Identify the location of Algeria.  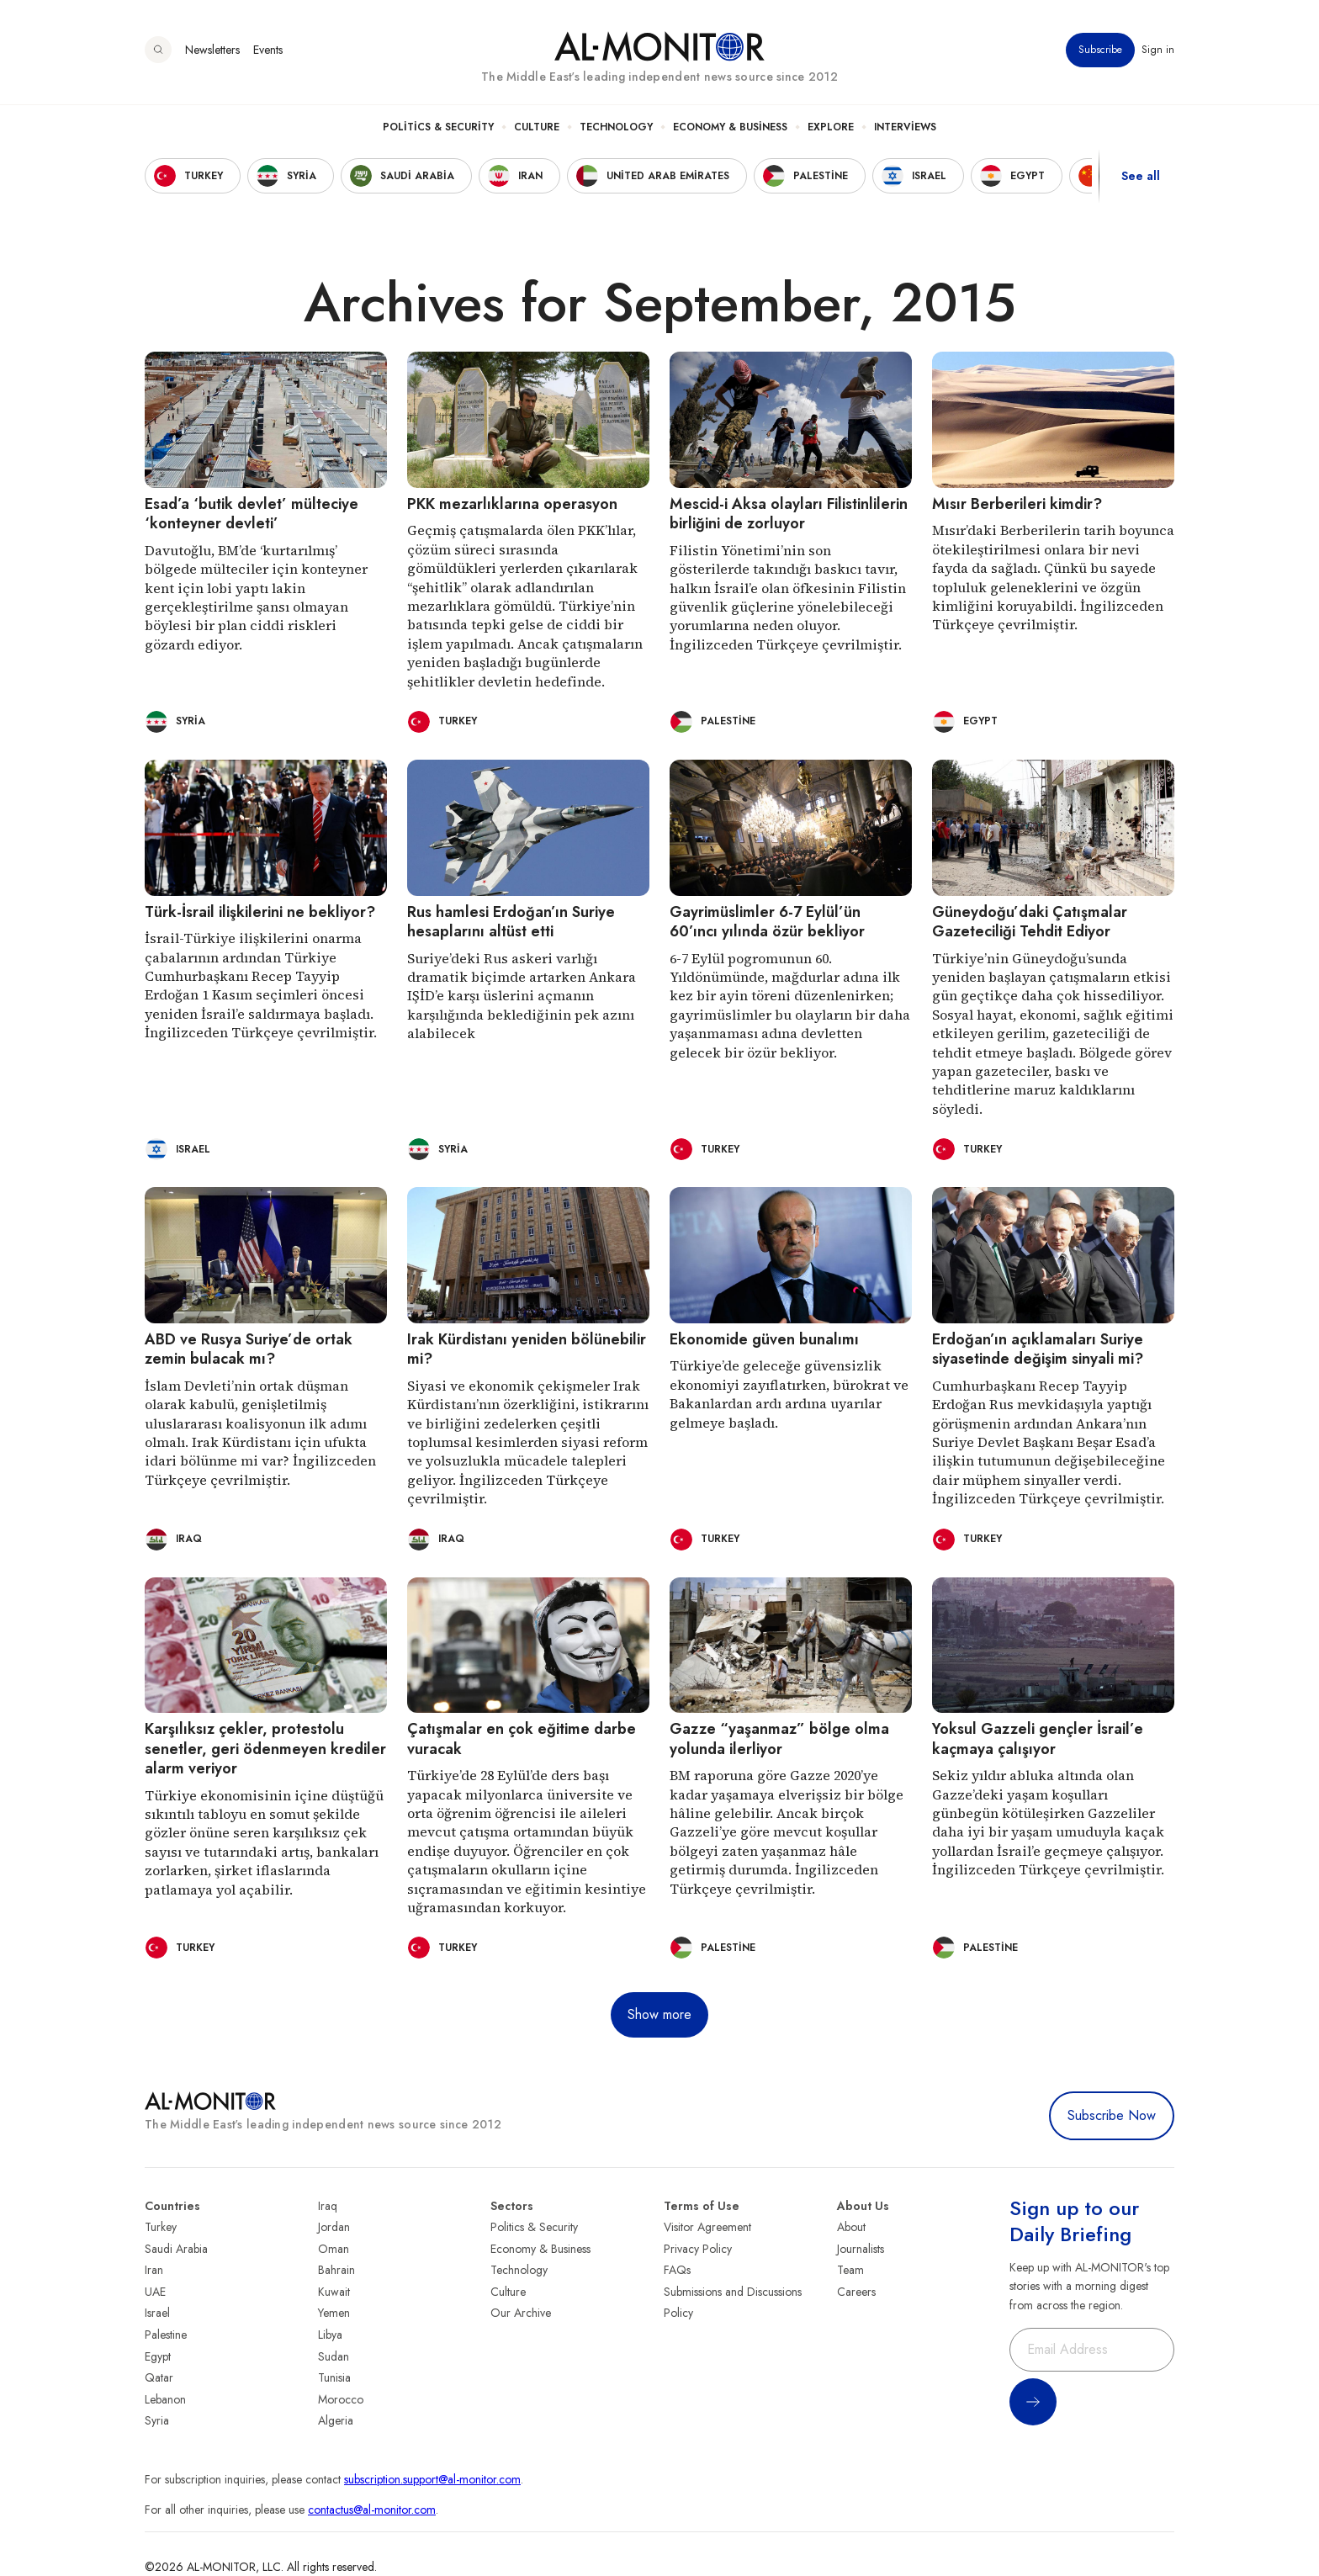
(335, 2420).